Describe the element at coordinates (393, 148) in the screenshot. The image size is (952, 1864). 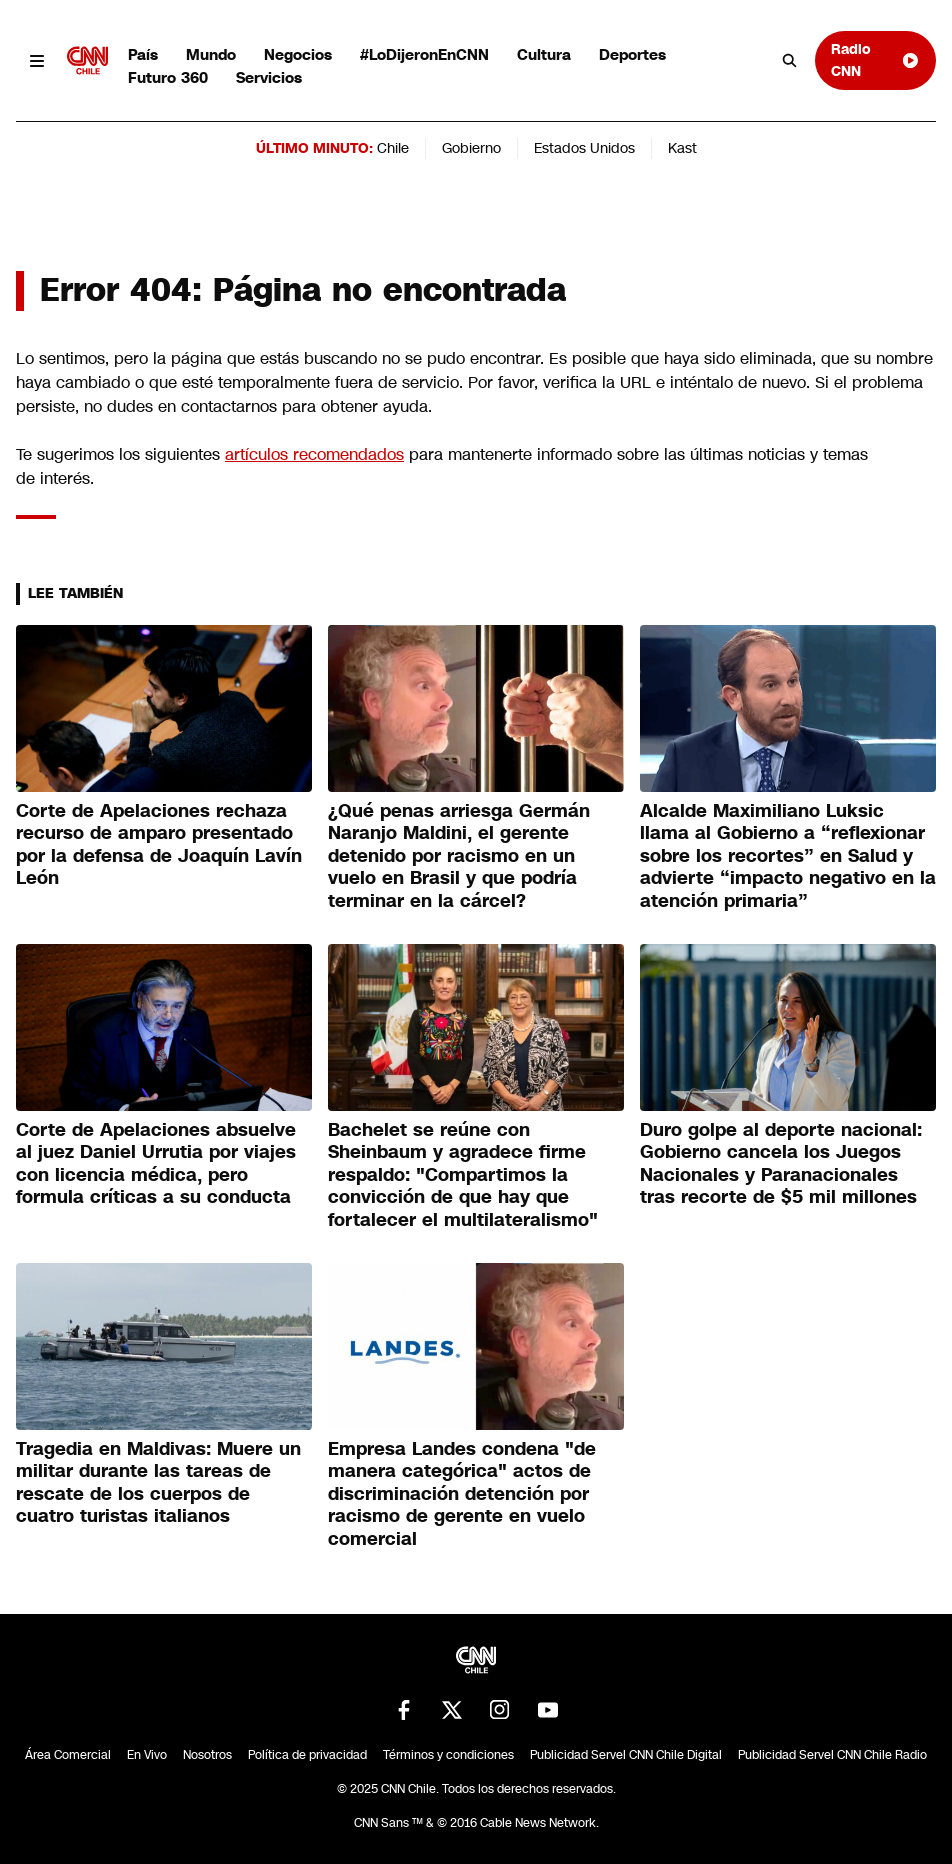
I see `Chile` at that location.